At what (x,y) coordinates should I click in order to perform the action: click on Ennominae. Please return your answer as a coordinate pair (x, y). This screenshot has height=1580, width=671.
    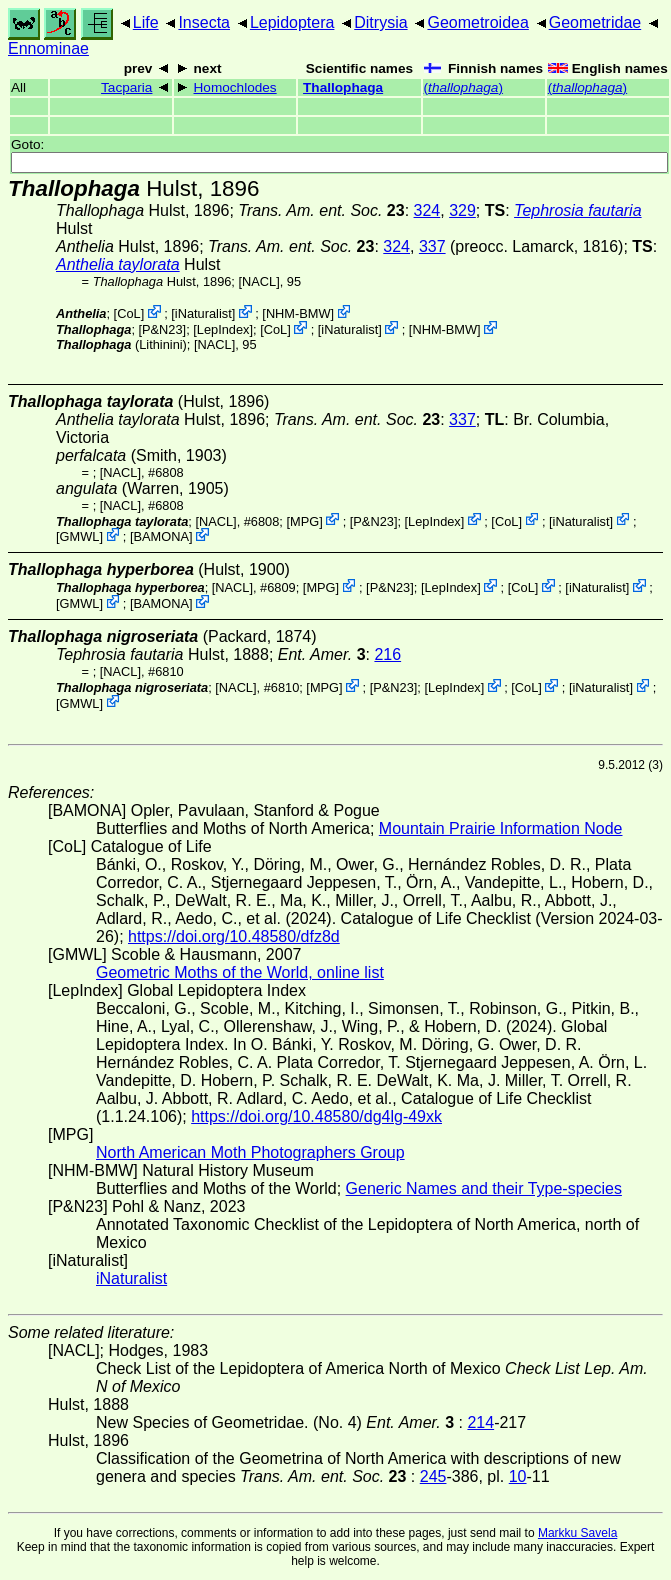
    Looking at the image, I should click on (48, 48).